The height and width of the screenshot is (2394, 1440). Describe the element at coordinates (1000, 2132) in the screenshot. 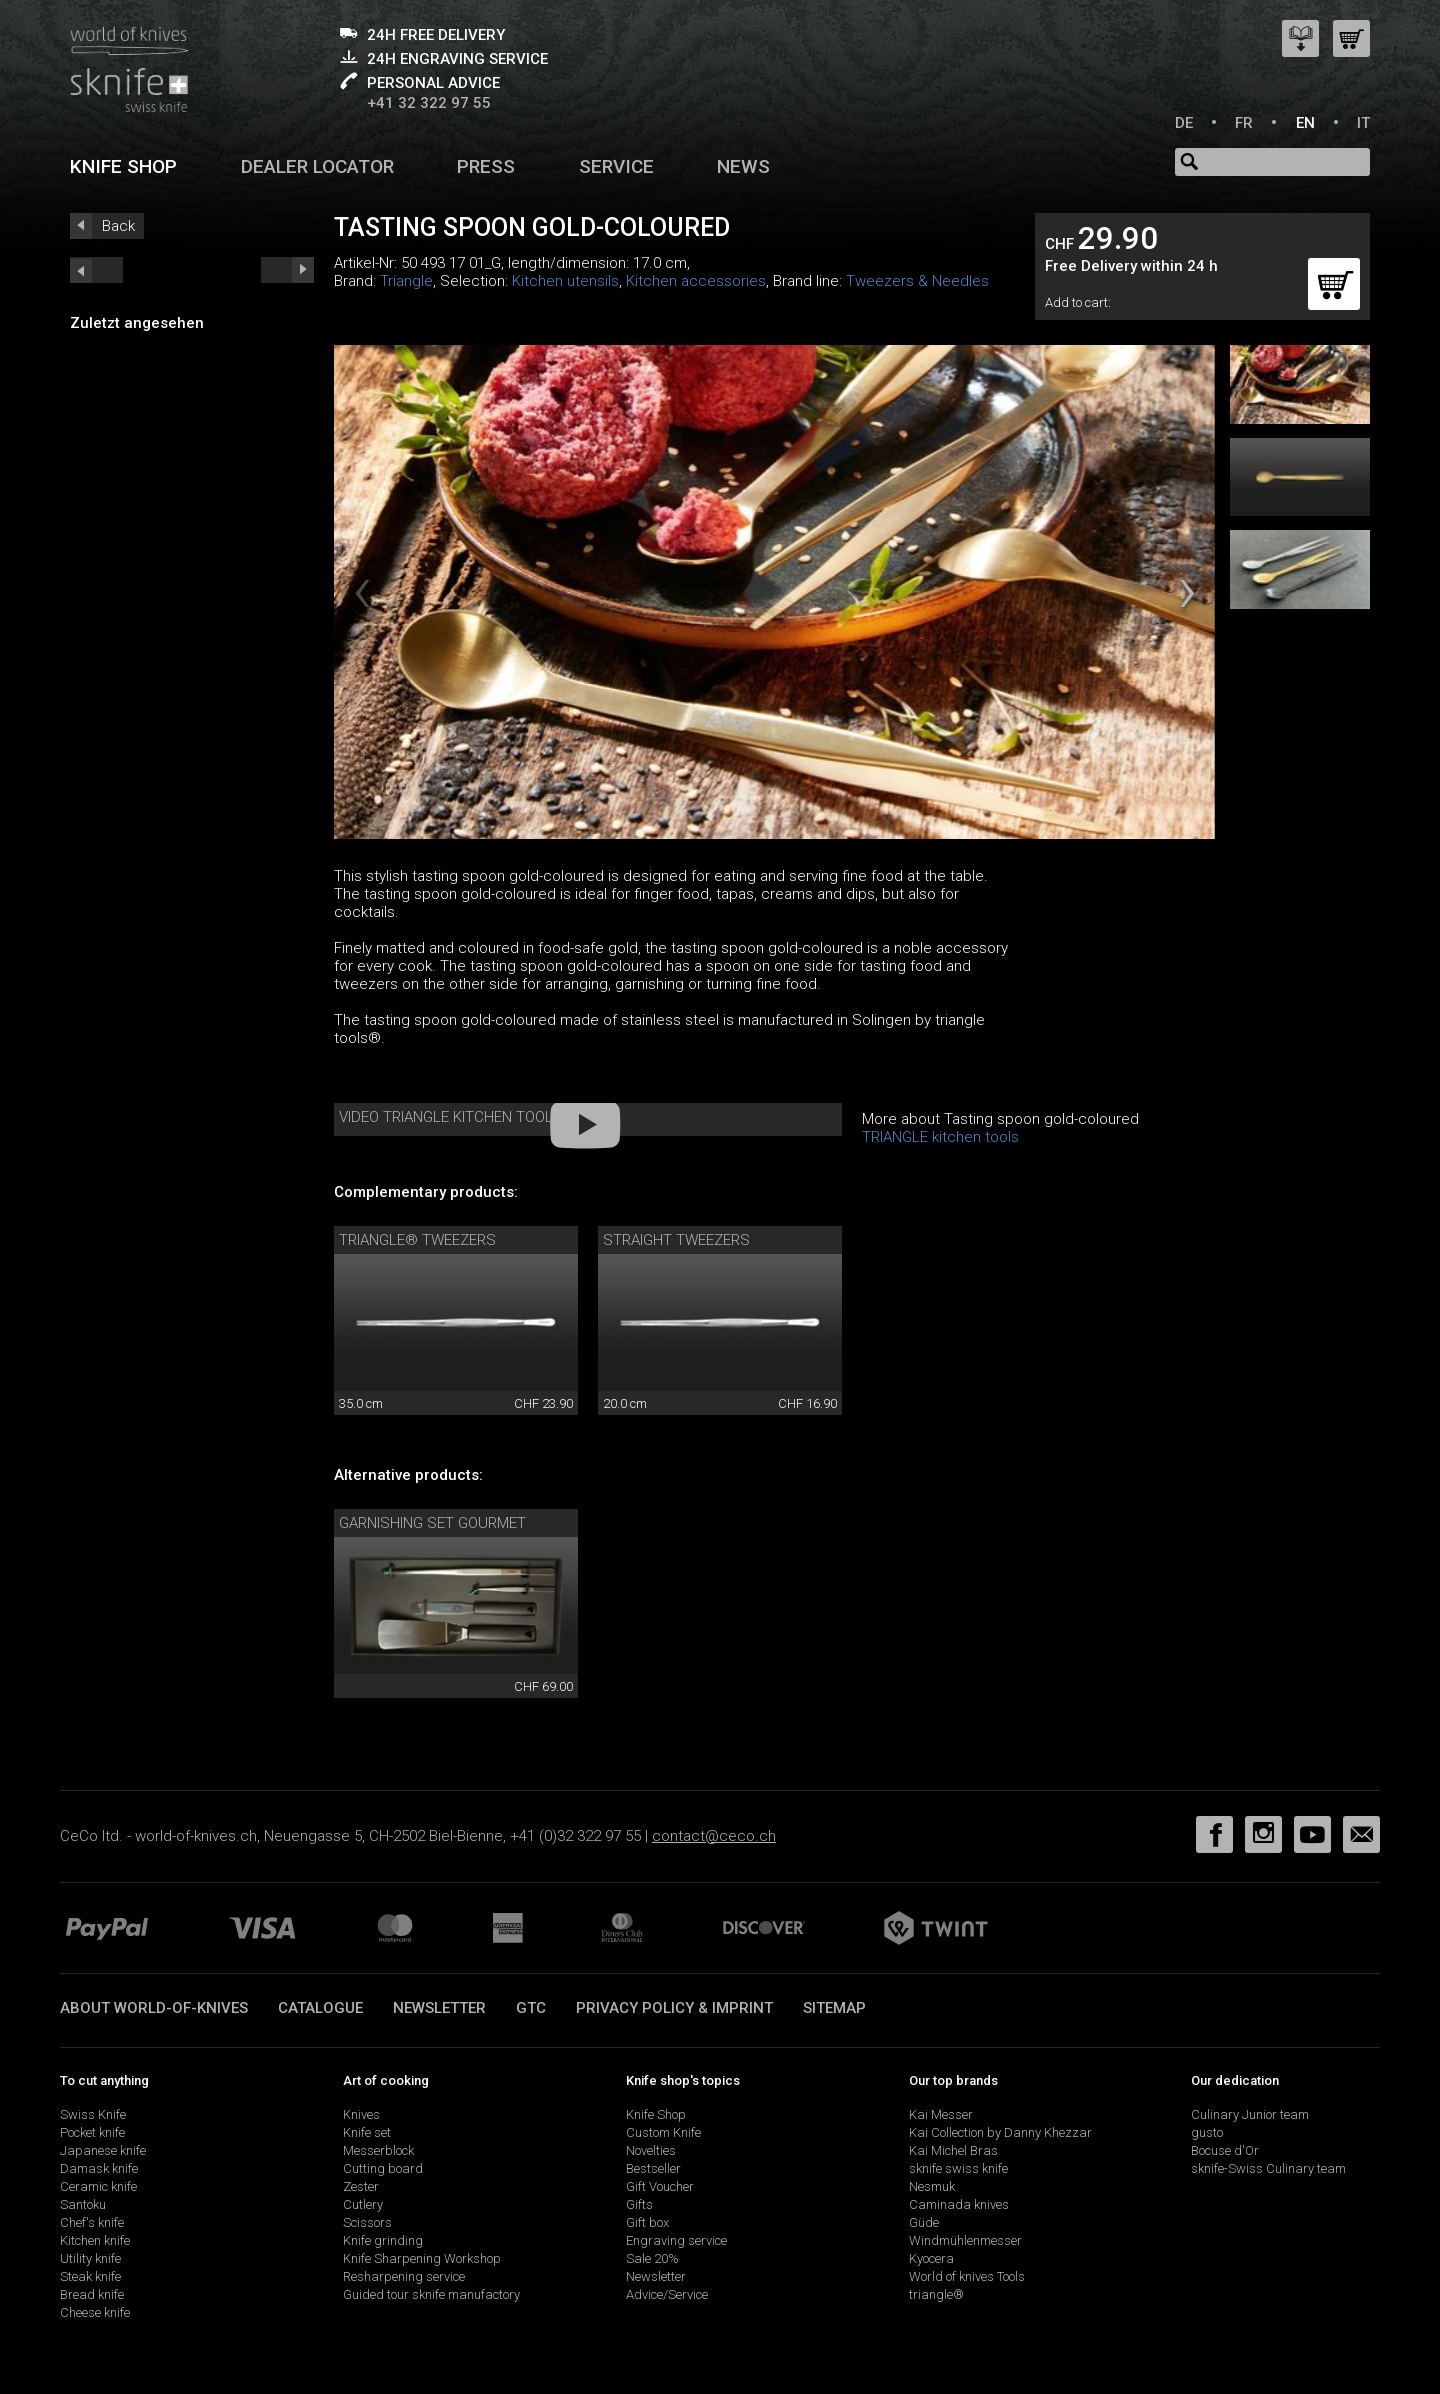

I see `Kai Collection by Danny Khezzar` at that location.